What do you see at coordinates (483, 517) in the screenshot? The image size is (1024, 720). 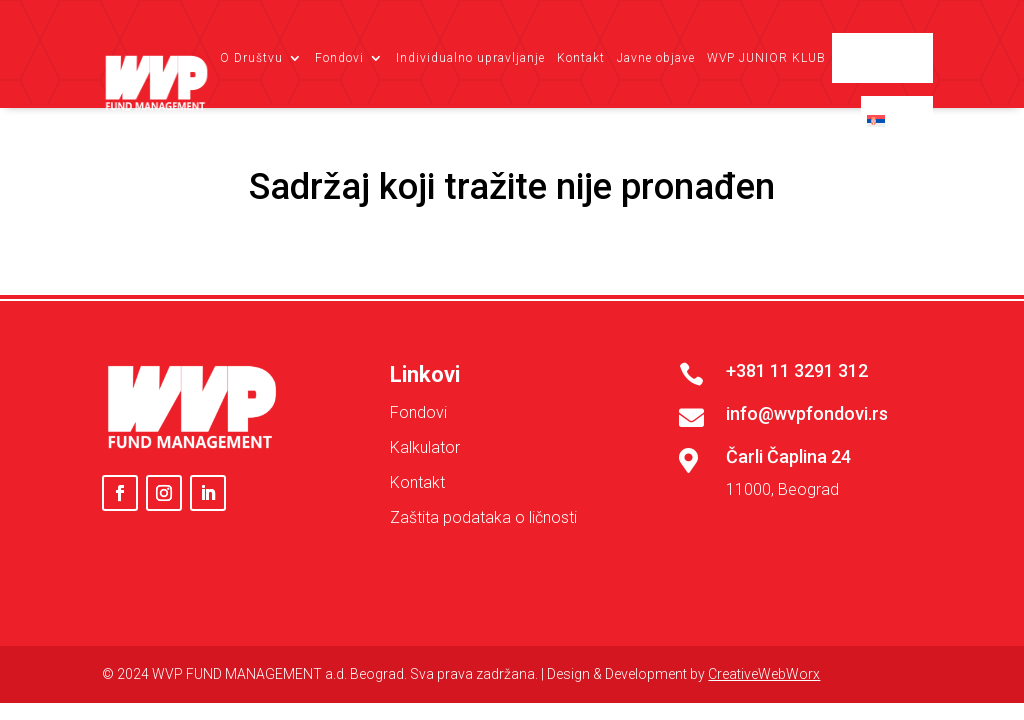 I see `Zaštita podataka o ličnosti` at bounding box center [483, 517].